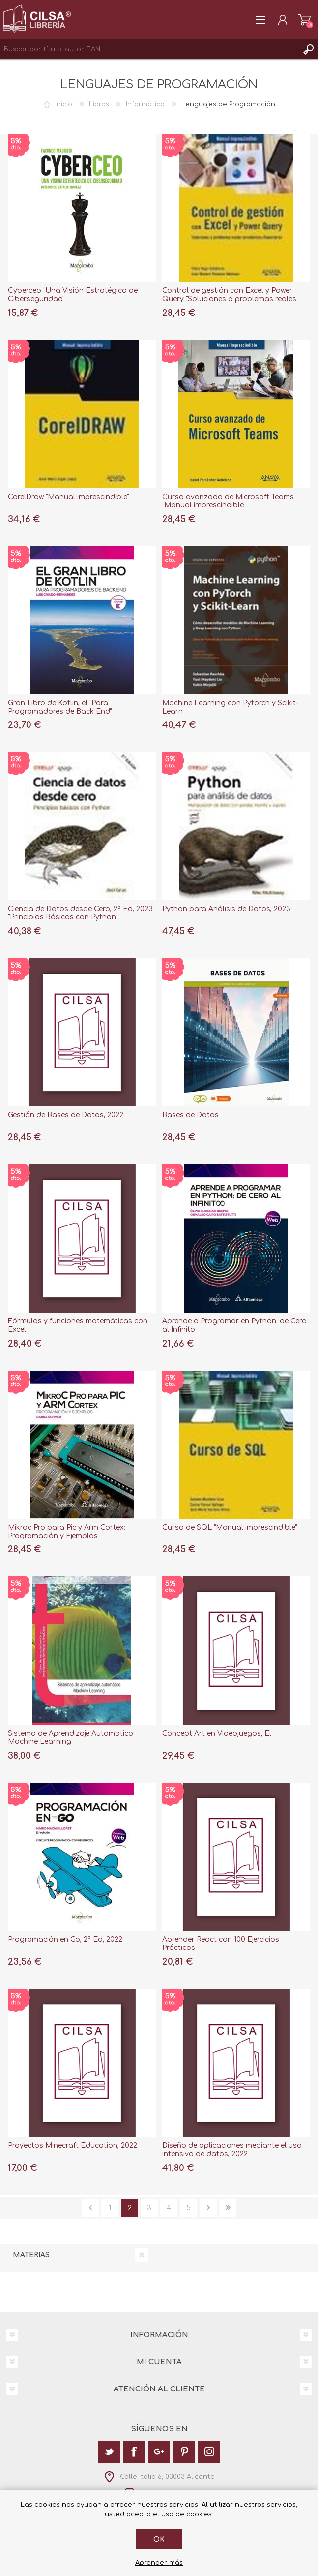  What do you see at coordinates (216, 1733) in the screenshot?
I see `Concept Art en Videojuegos, El` at bounding box center [216, 1733].